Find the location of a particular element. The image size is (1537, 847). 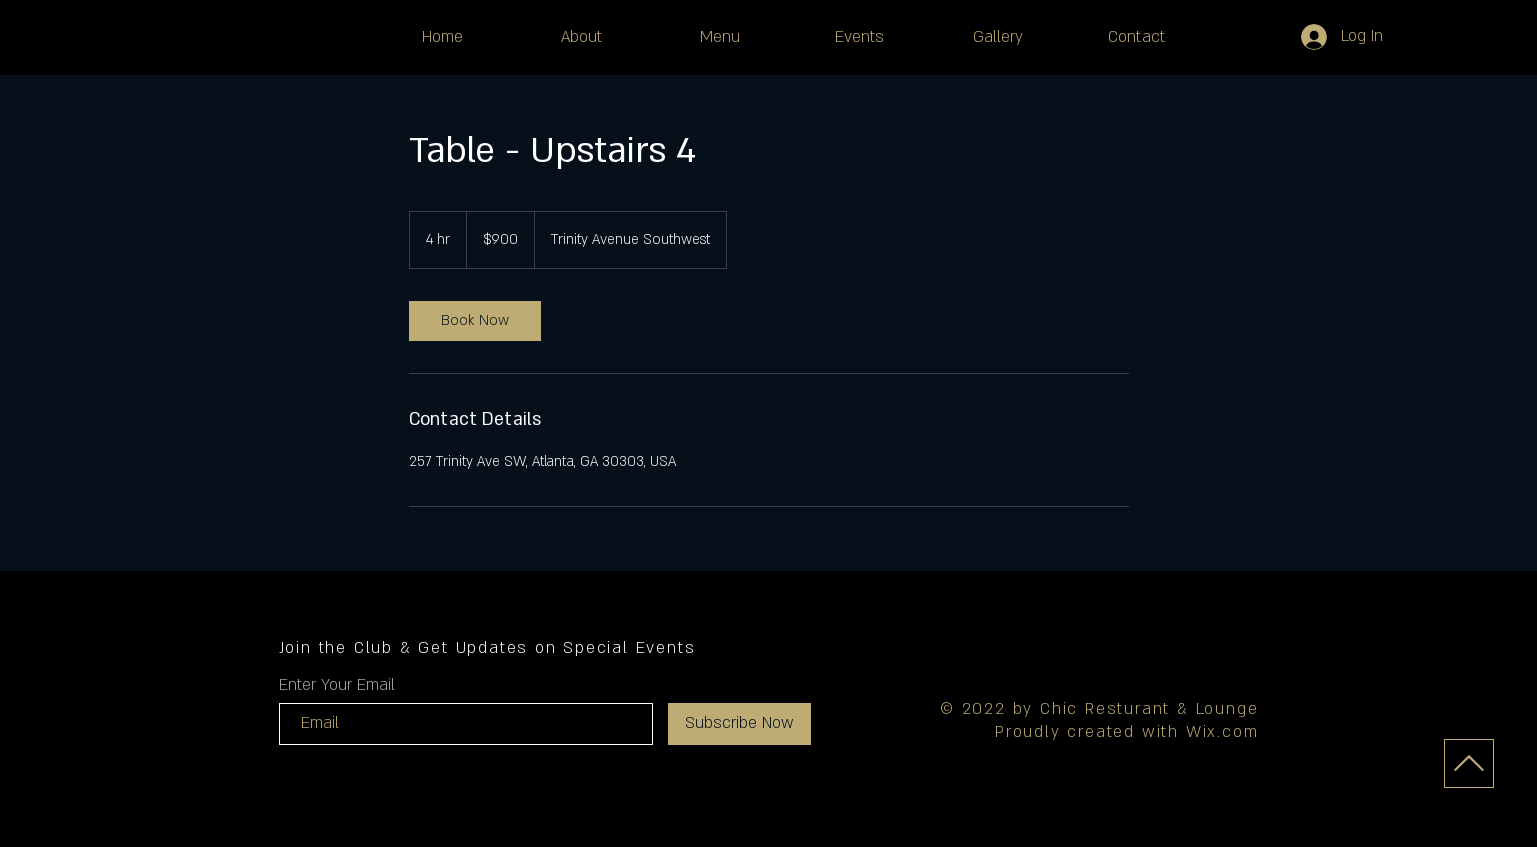

Wix.com is located at coordinates (1222, 732).